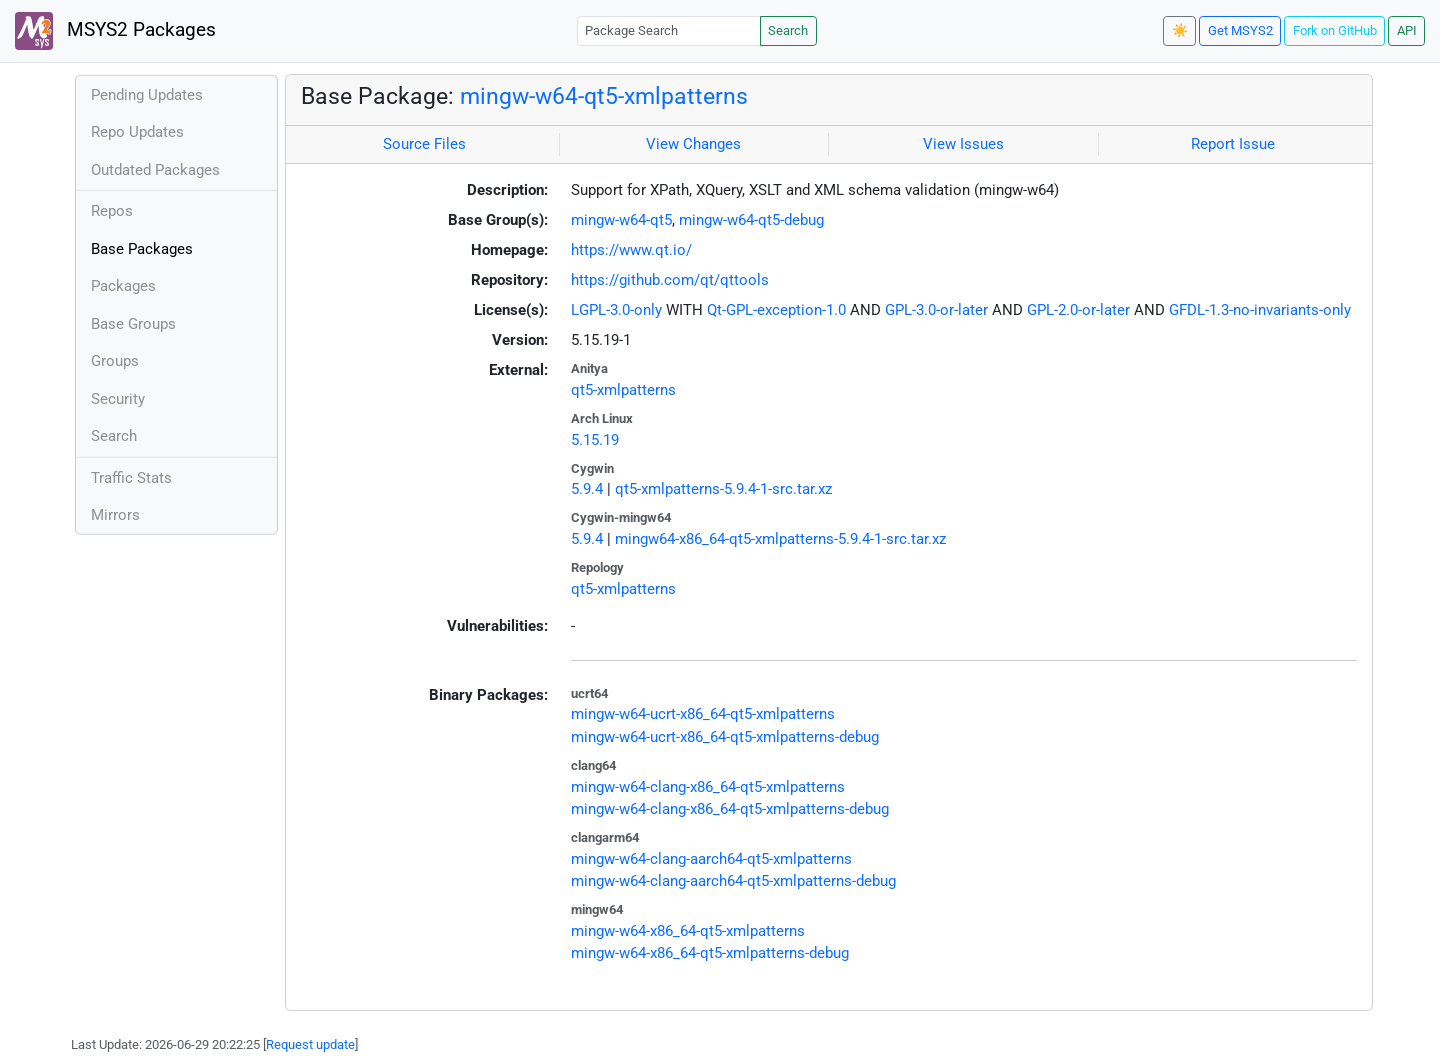 This screenshot has height=1056, width=1440. Describe the element at coordinates (723, 489) in the screenshot. I see `qt5-xmlpatterns-5.9.4-1-src.tar.xz` at that location.